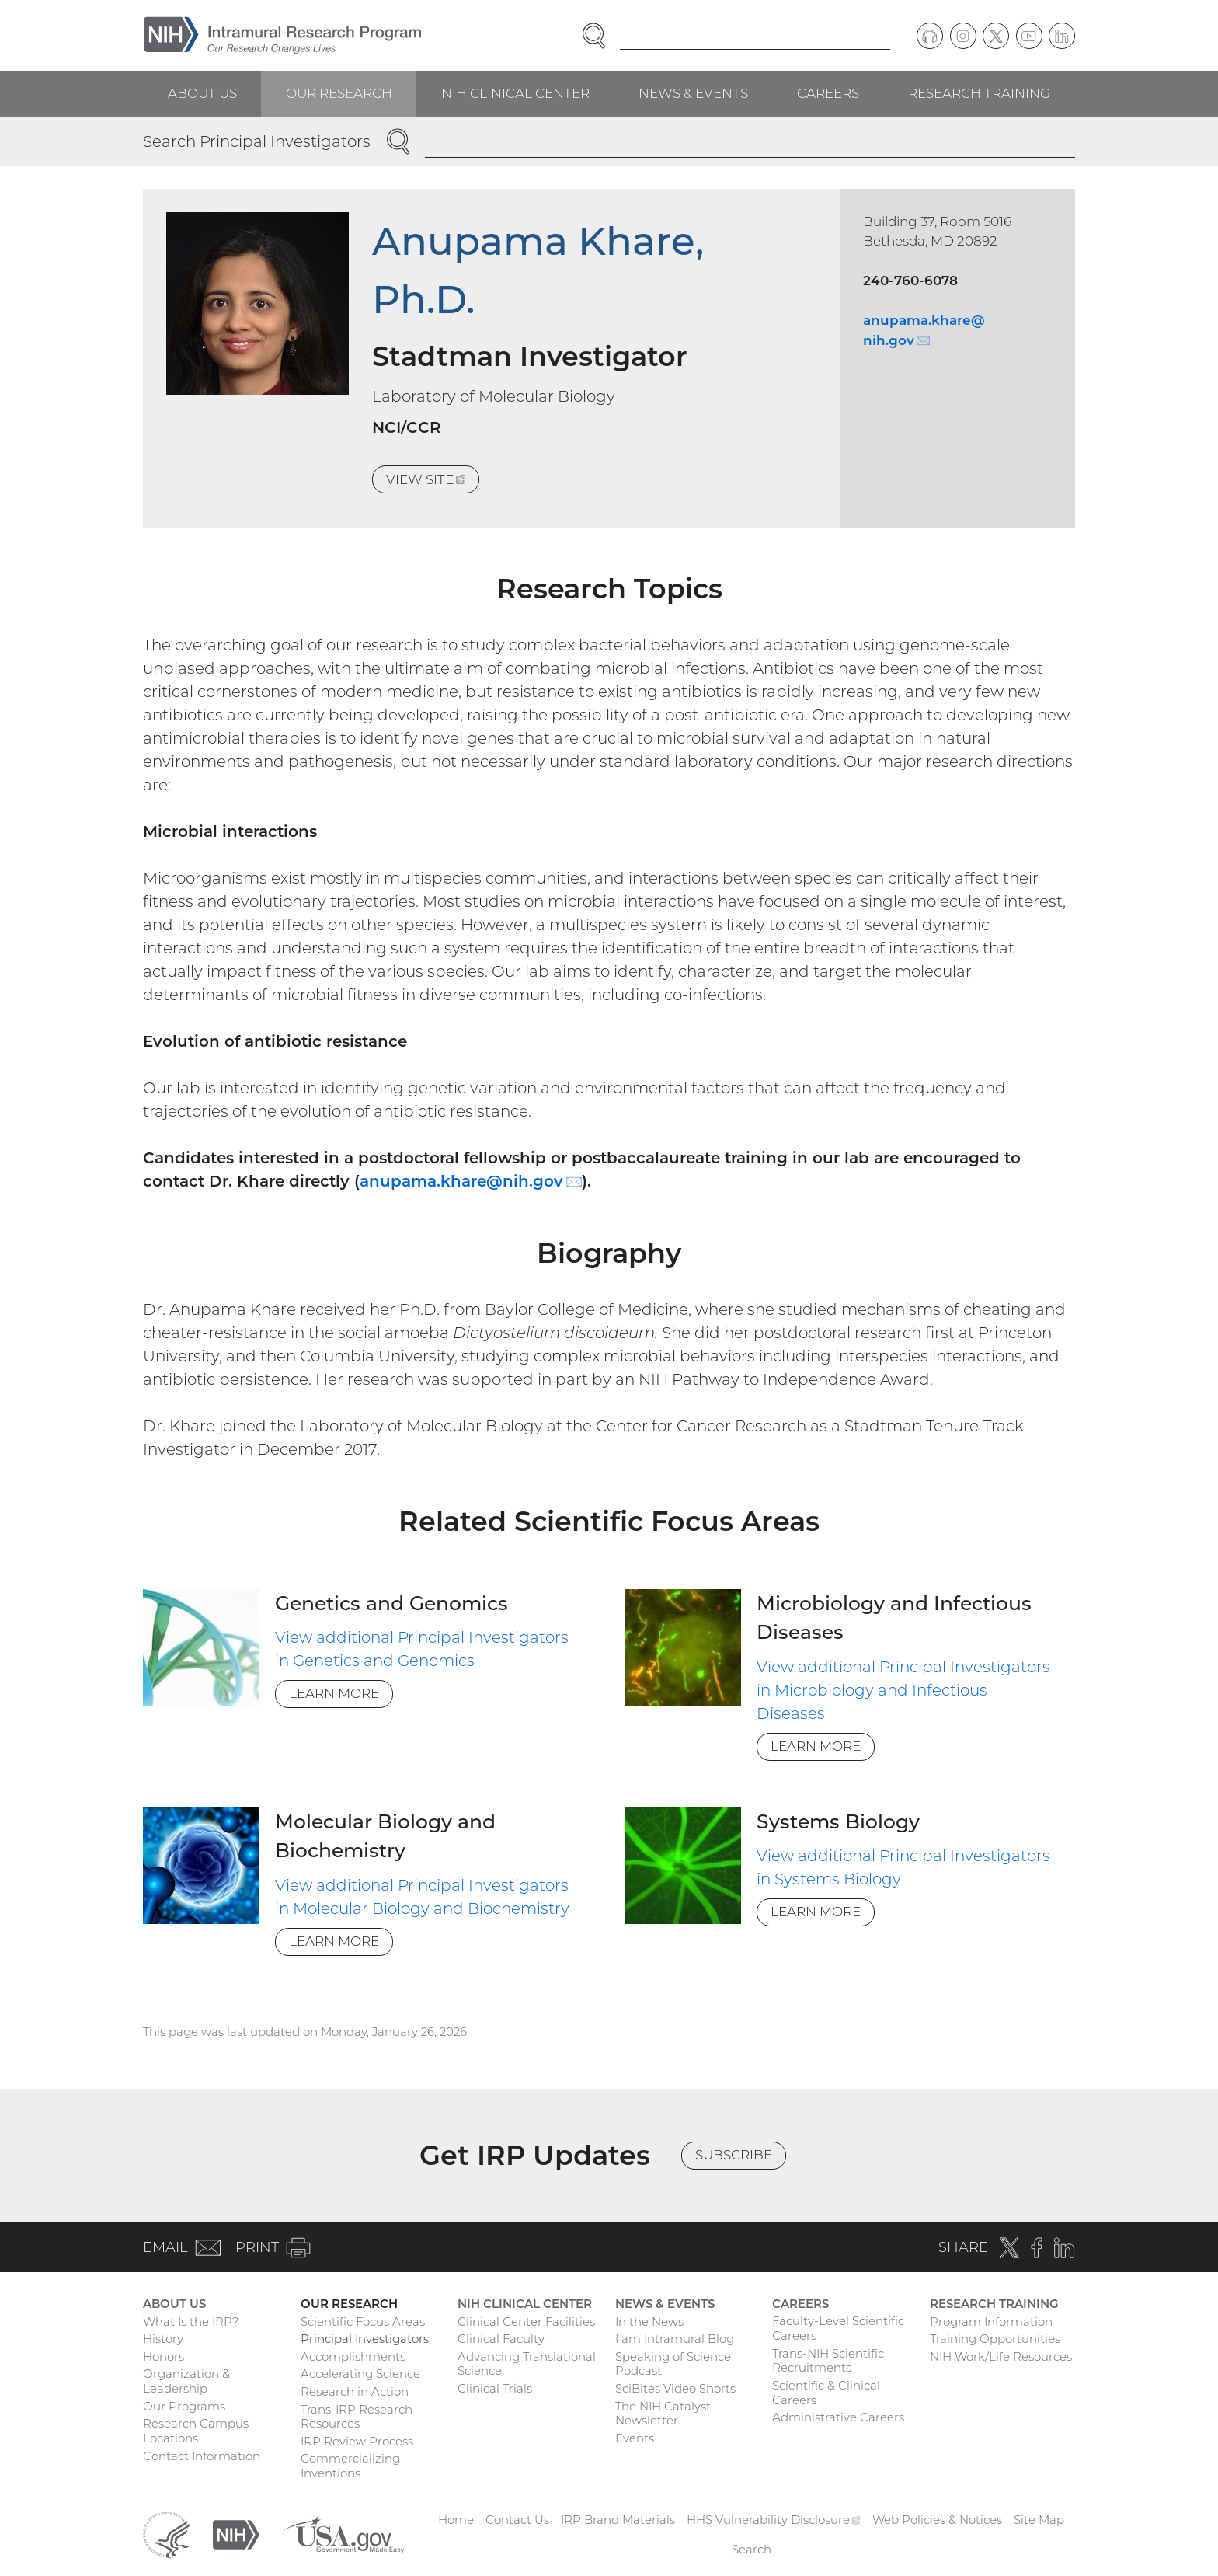 This screenshot has width=1218, height=2576. I want to click on Learn More, so click(334, 1693).